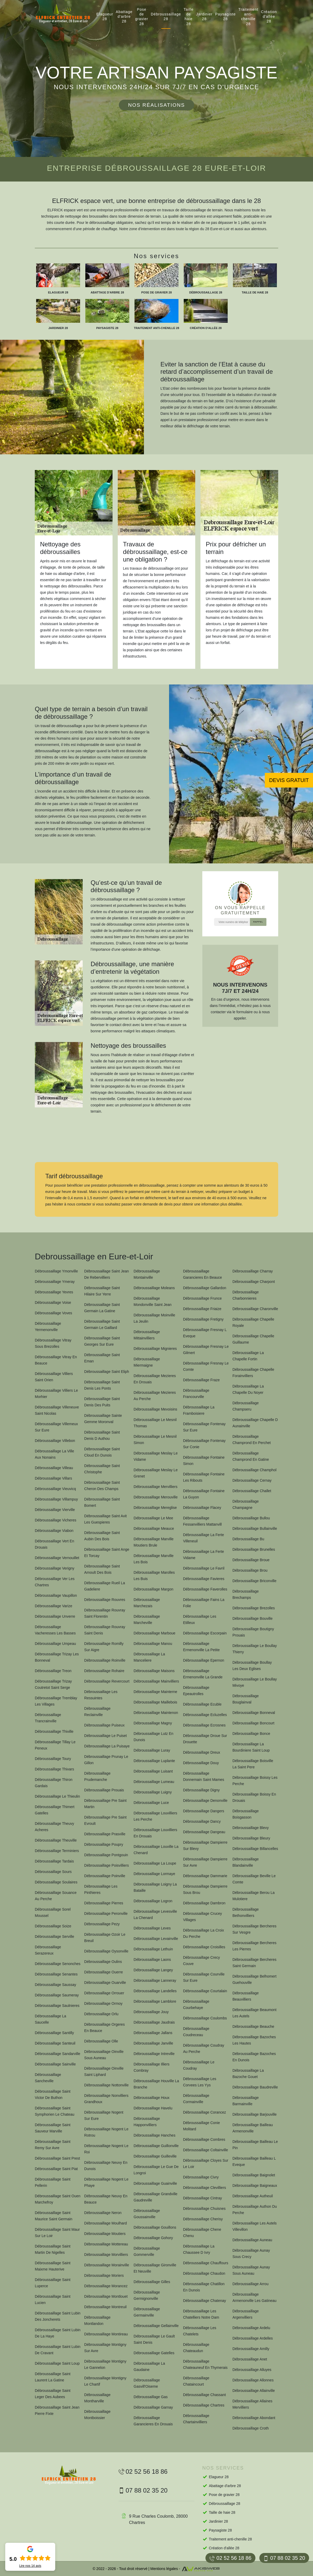  Describe the element at coordinates (154, 1575) in the screenshot. I see `Débroussaillage Marolles Les Buis` at that location.